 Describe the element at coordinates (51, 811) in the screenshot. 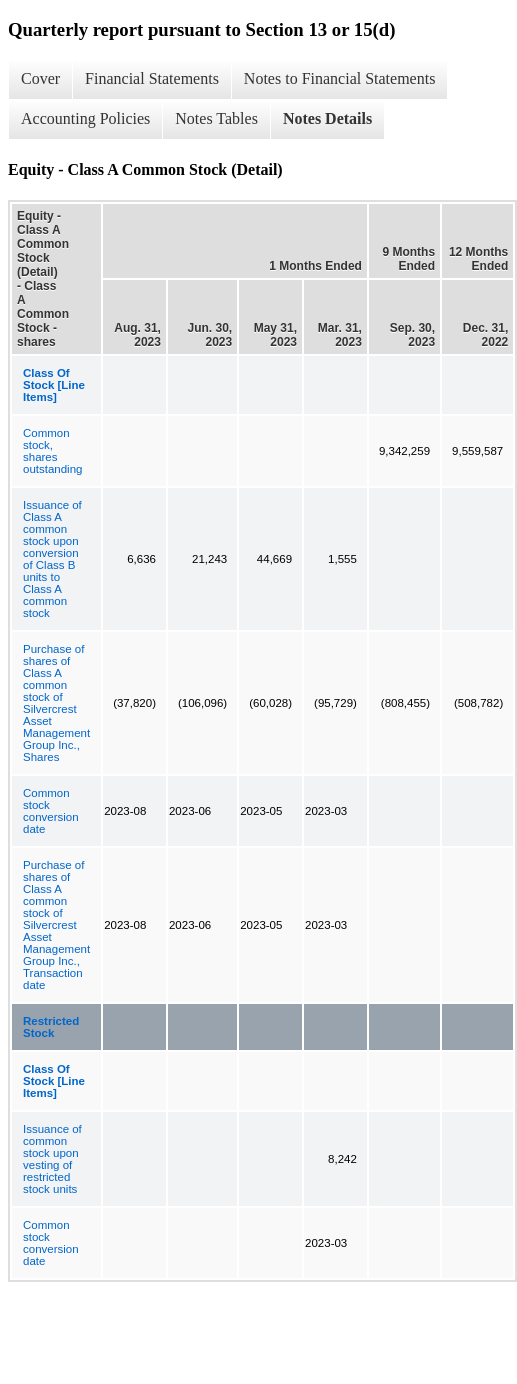

I see `Common stock conversion date` at that location.